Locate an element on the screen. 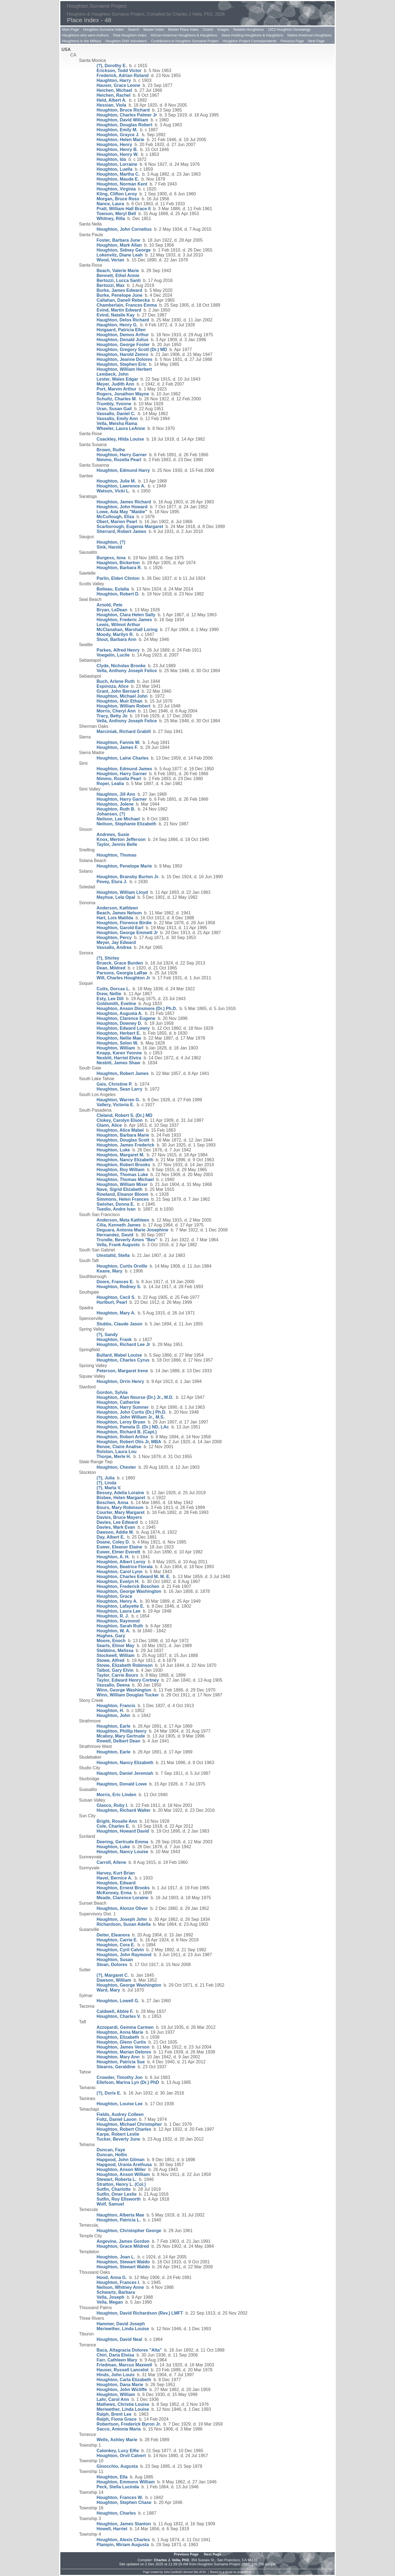 Image resolution: width=395 pixels, height=2576 pixels. Schwartz, Barbara is located at coordinates (116, 2292).